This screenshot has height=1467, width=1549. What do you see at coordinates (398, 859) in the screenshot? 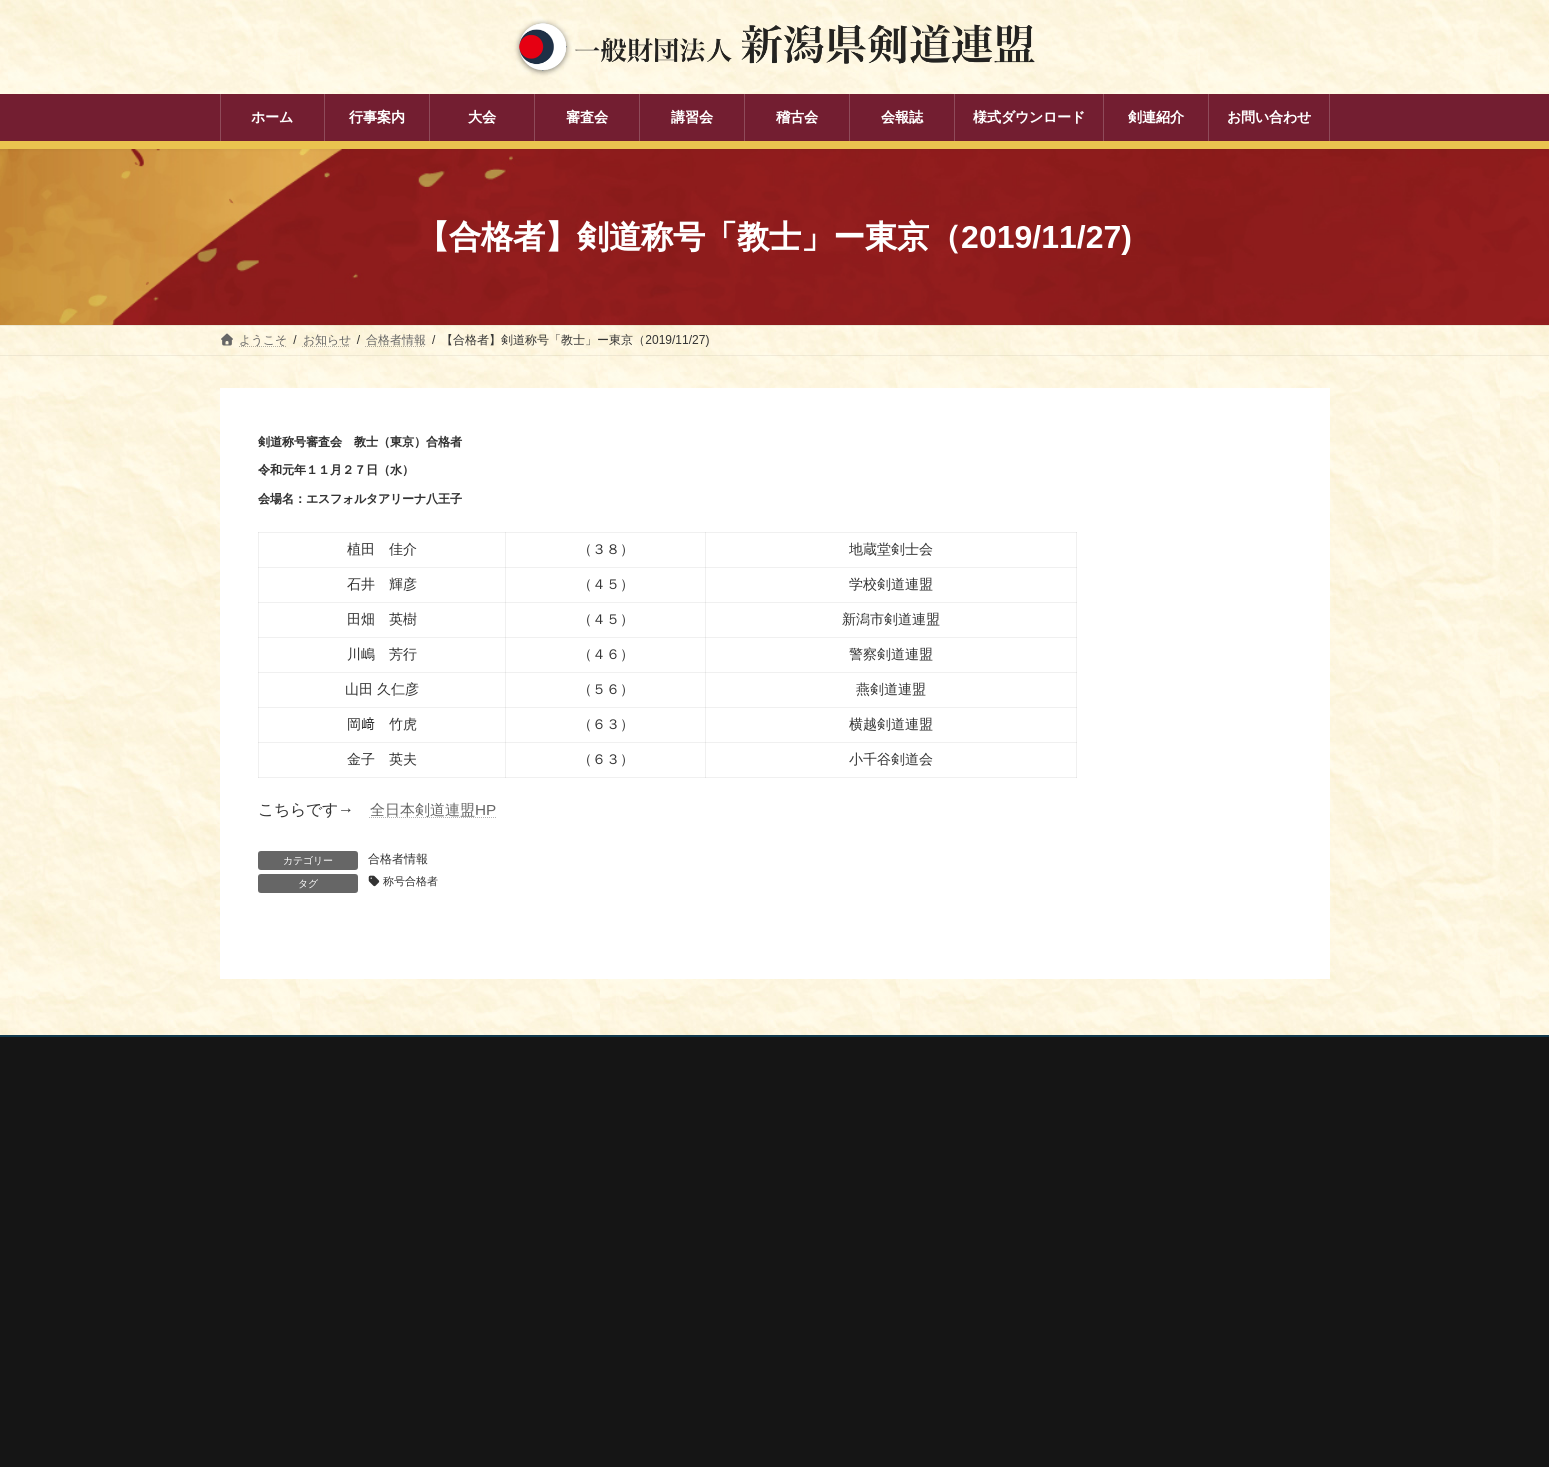
I see `合格者情報` at bounding box center [398, 859].